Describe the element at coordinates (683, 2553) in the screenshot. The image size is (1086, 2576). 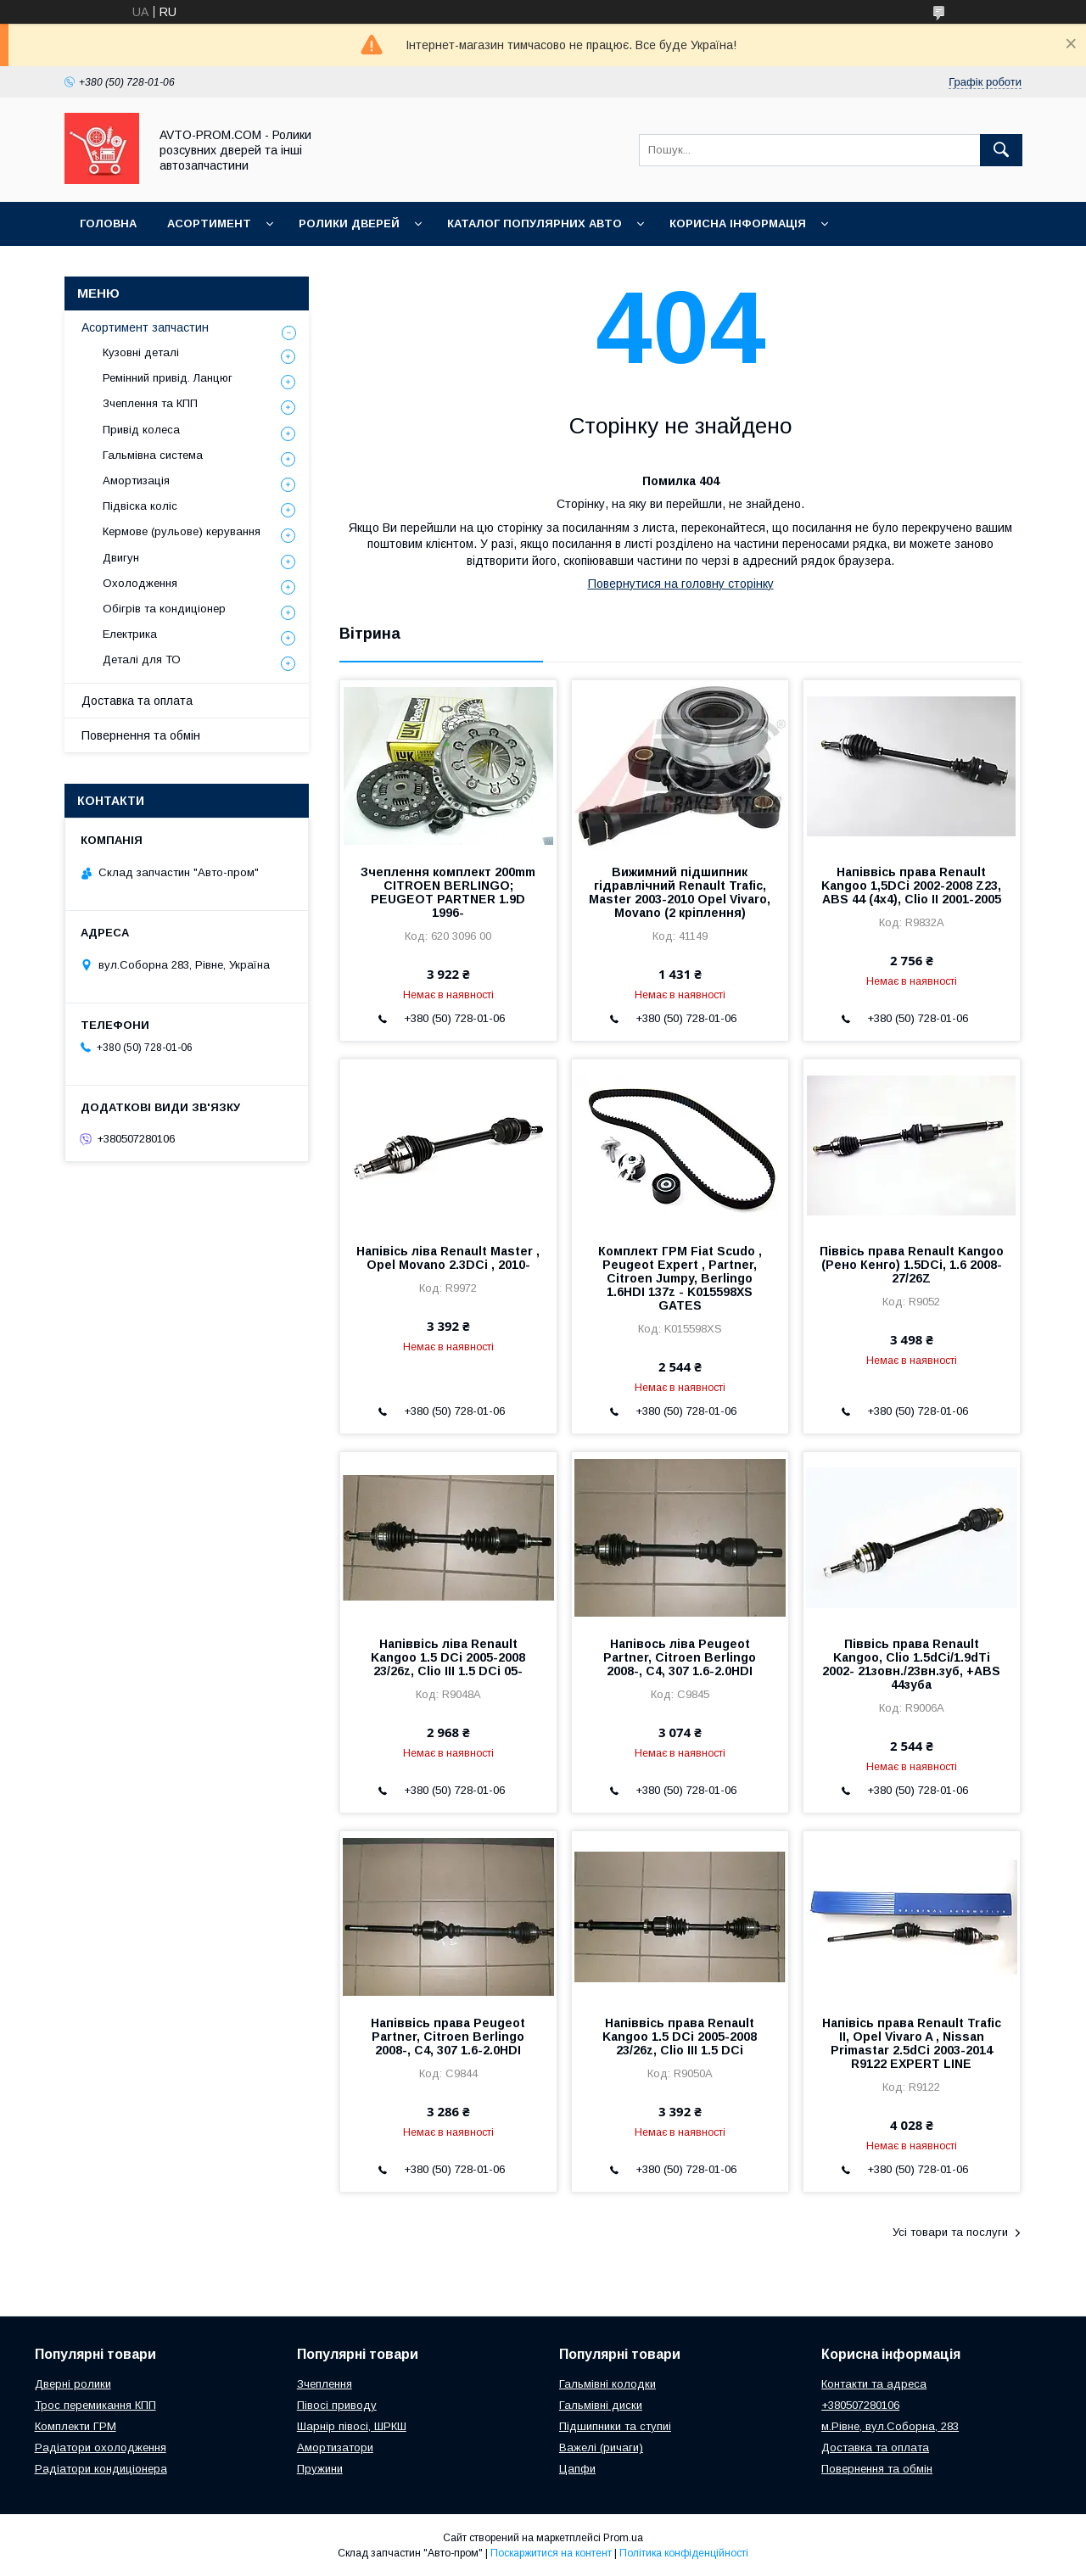
I see `Політика конфіденційності` at that location.